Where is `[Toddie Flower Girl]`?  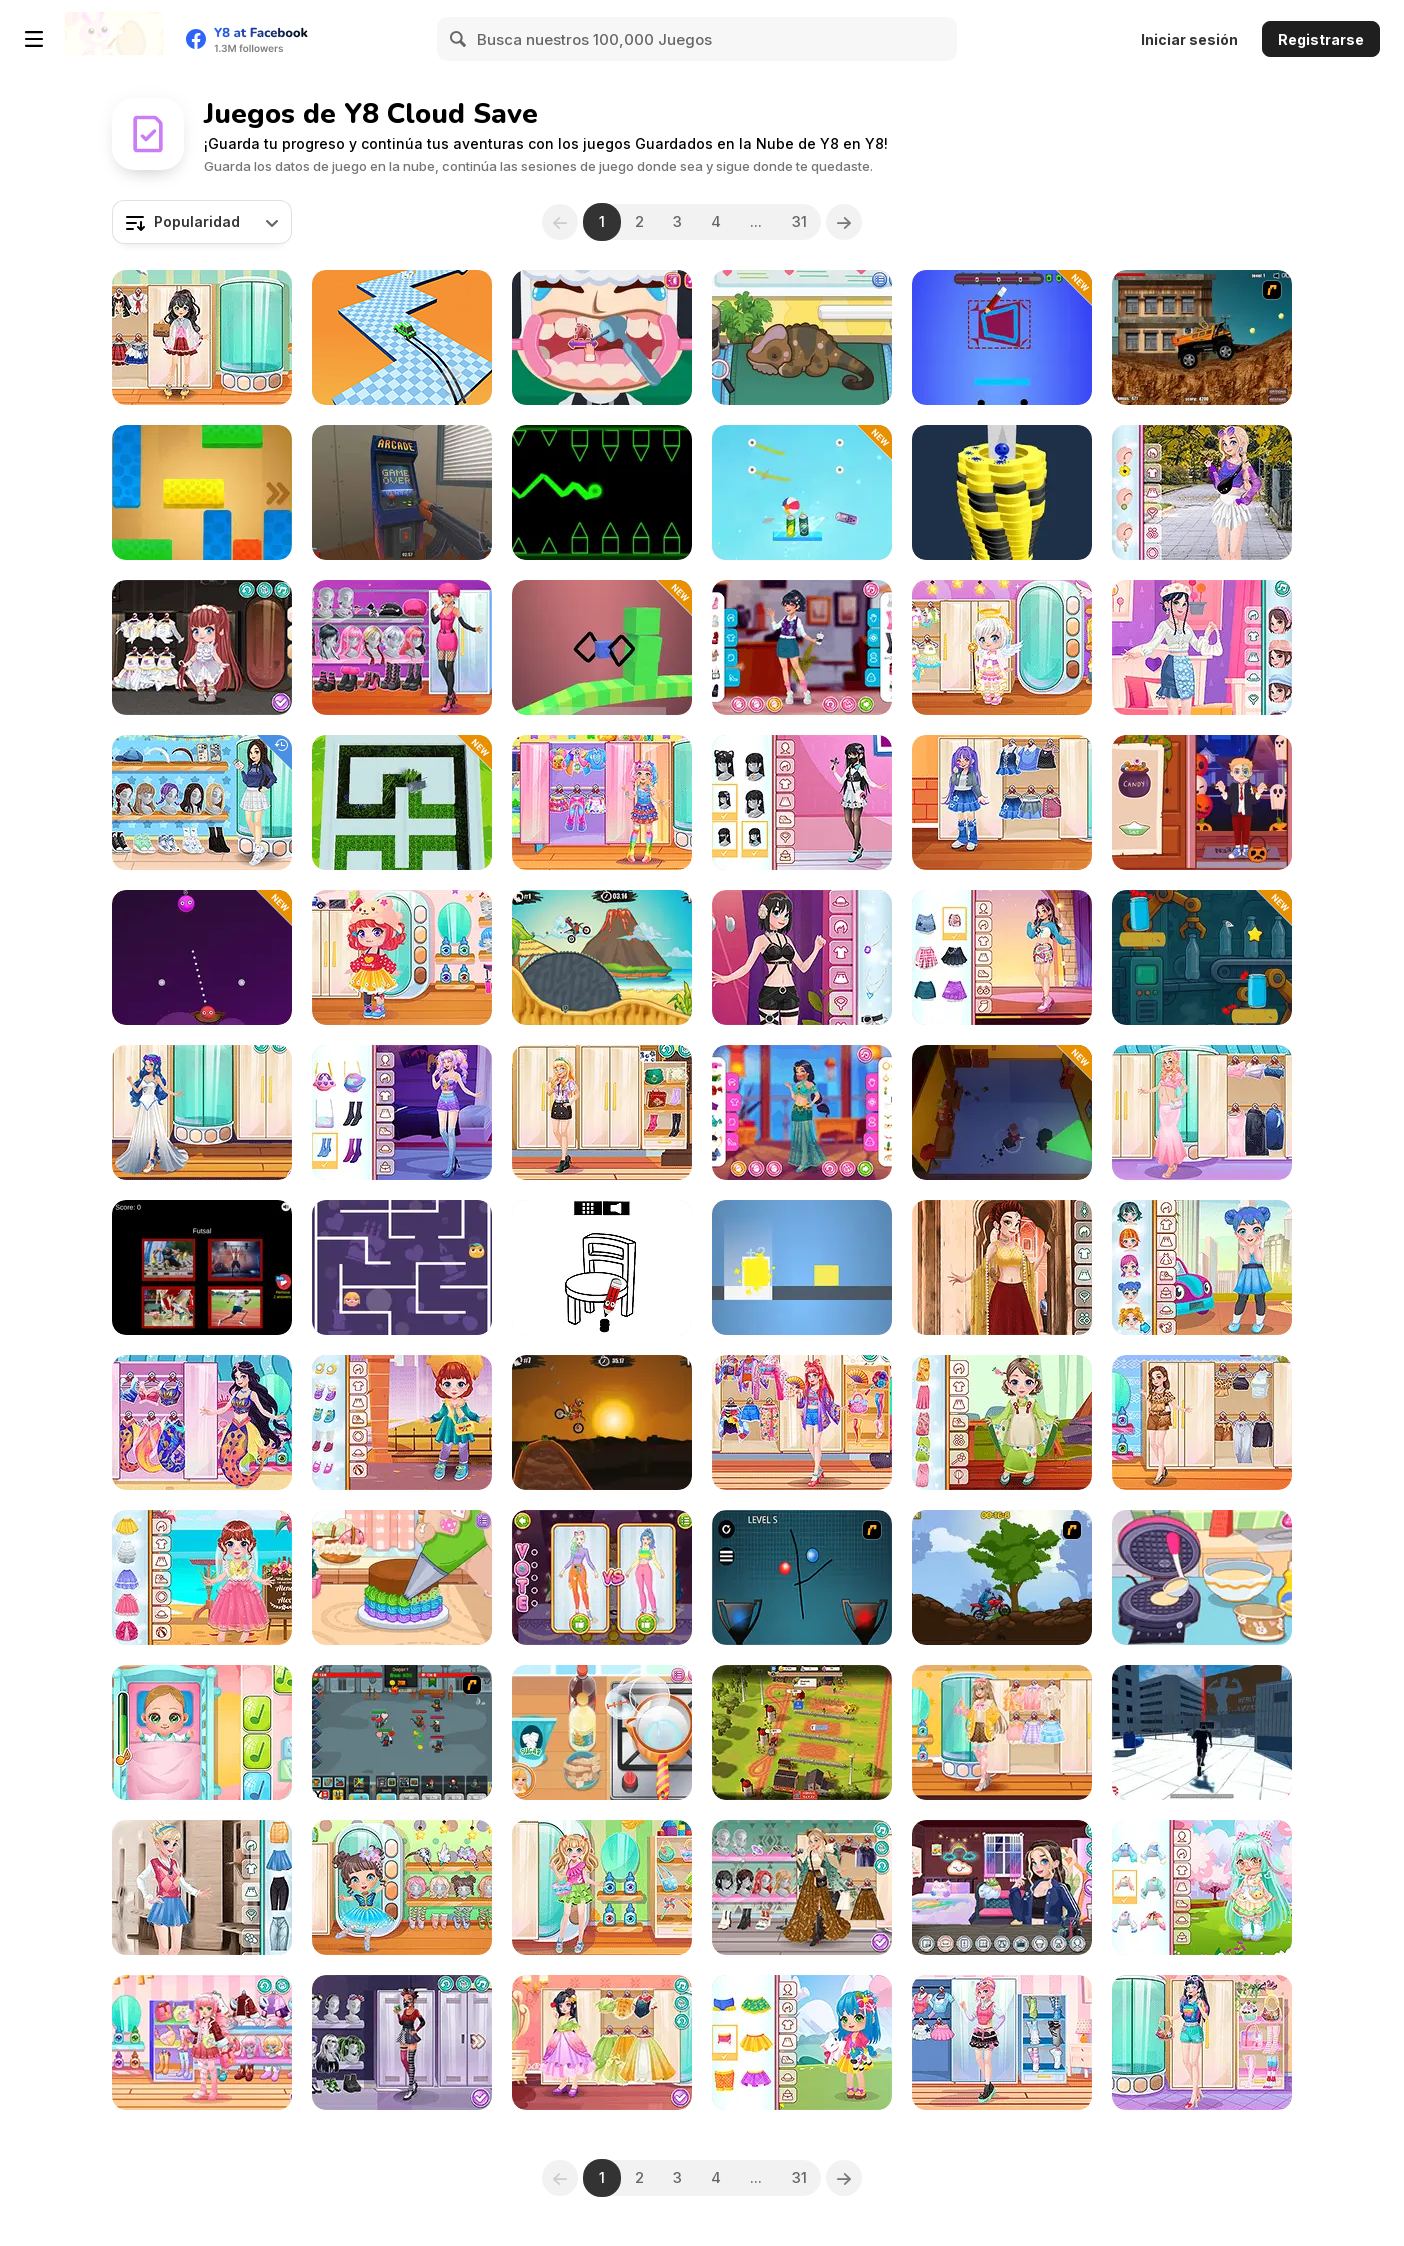
[Toddie Flower Girl] is located at coordinates (202, 1577).